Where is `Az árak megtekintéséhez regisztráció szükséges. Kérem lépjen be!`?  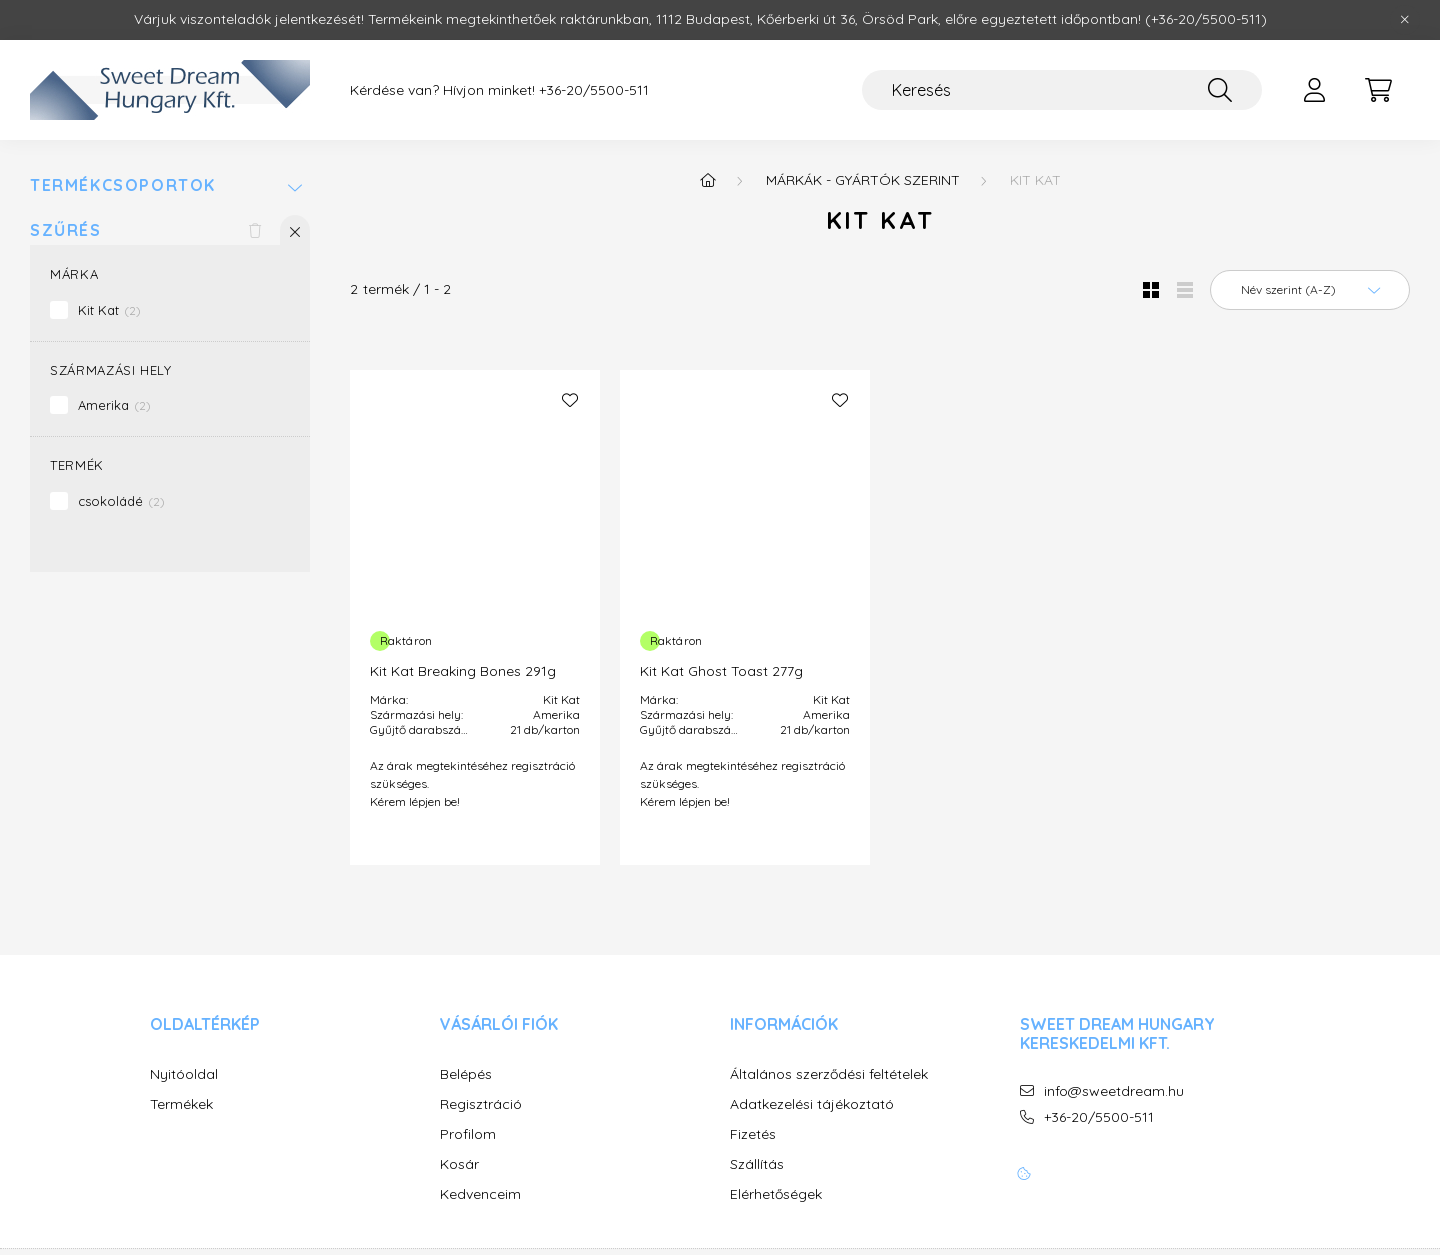 Az árak megtekintéséhez regisztráció szükséges. Kérem lépjen be! is located at coordinates (472, 783).